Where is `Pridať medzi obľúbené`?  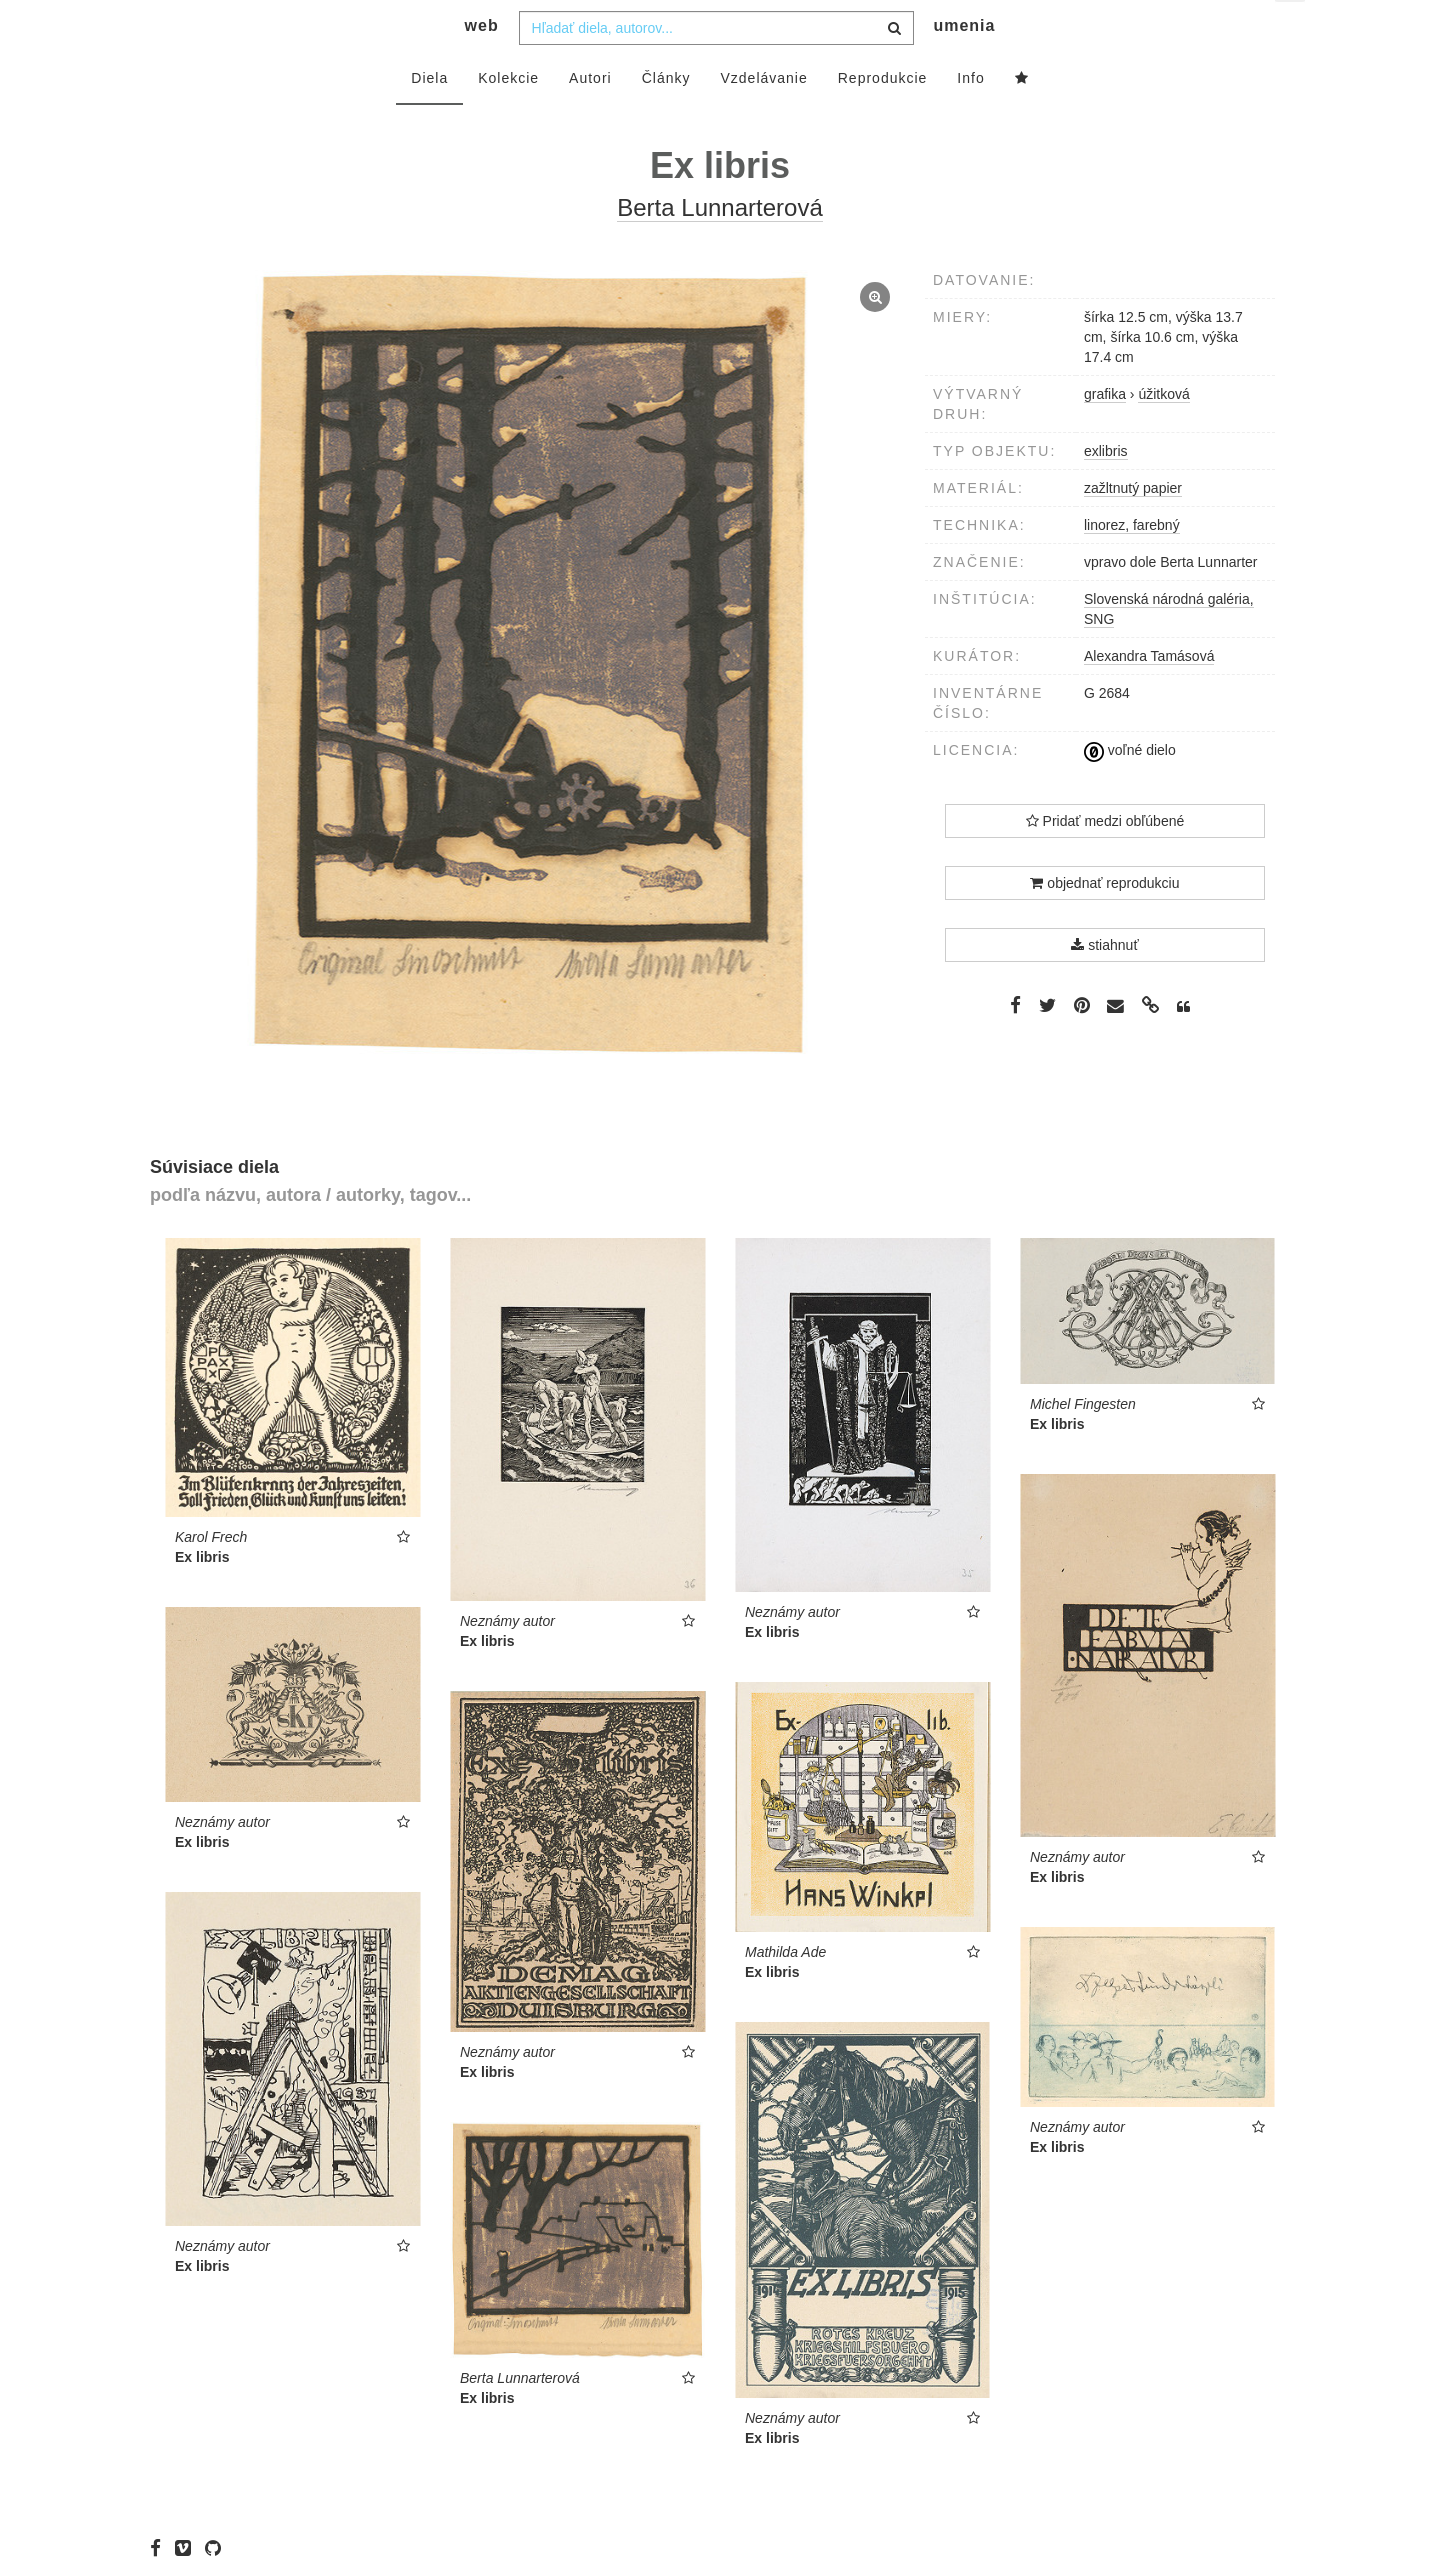
Pridať medzi obľúbené is located at coordinates (1105, 860).